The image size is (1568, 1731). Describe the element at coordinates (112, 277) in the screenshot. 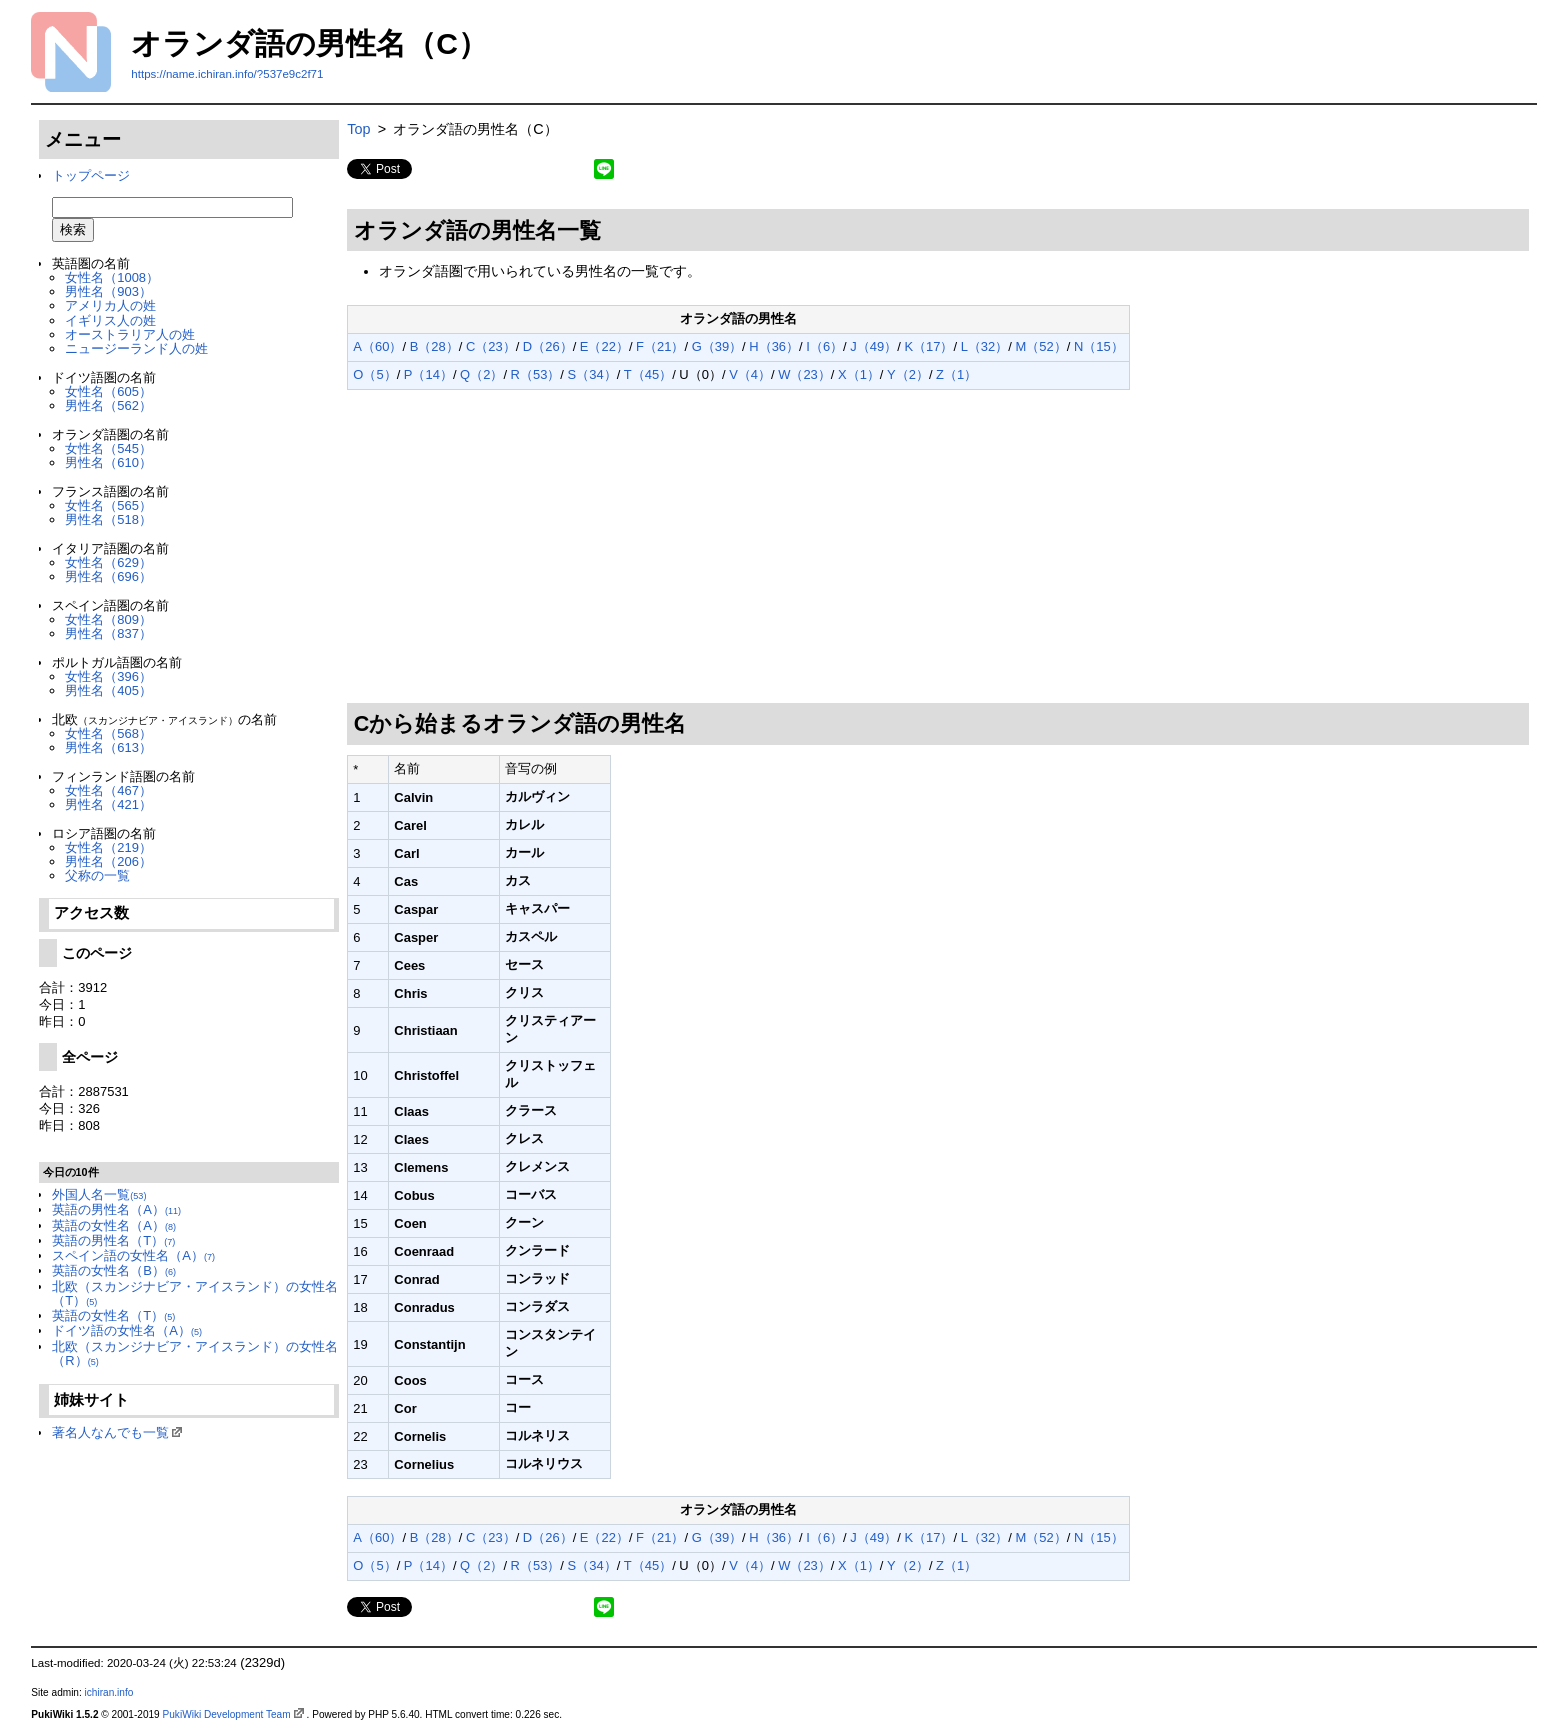

I see `女性名（1008）` at that location.